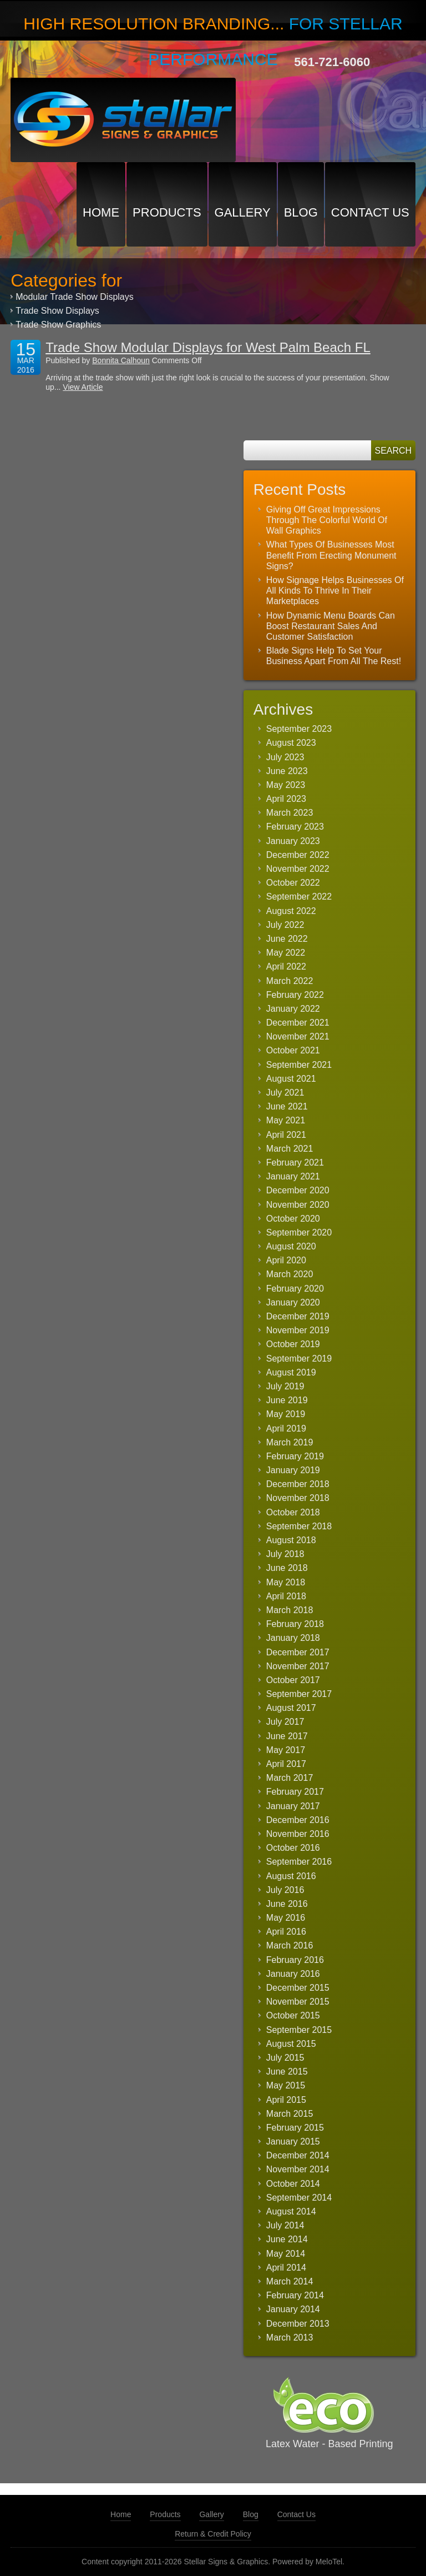  Describe the element at coordinates (293, 1050) in the screenshot. I see `October 2021` at that location.